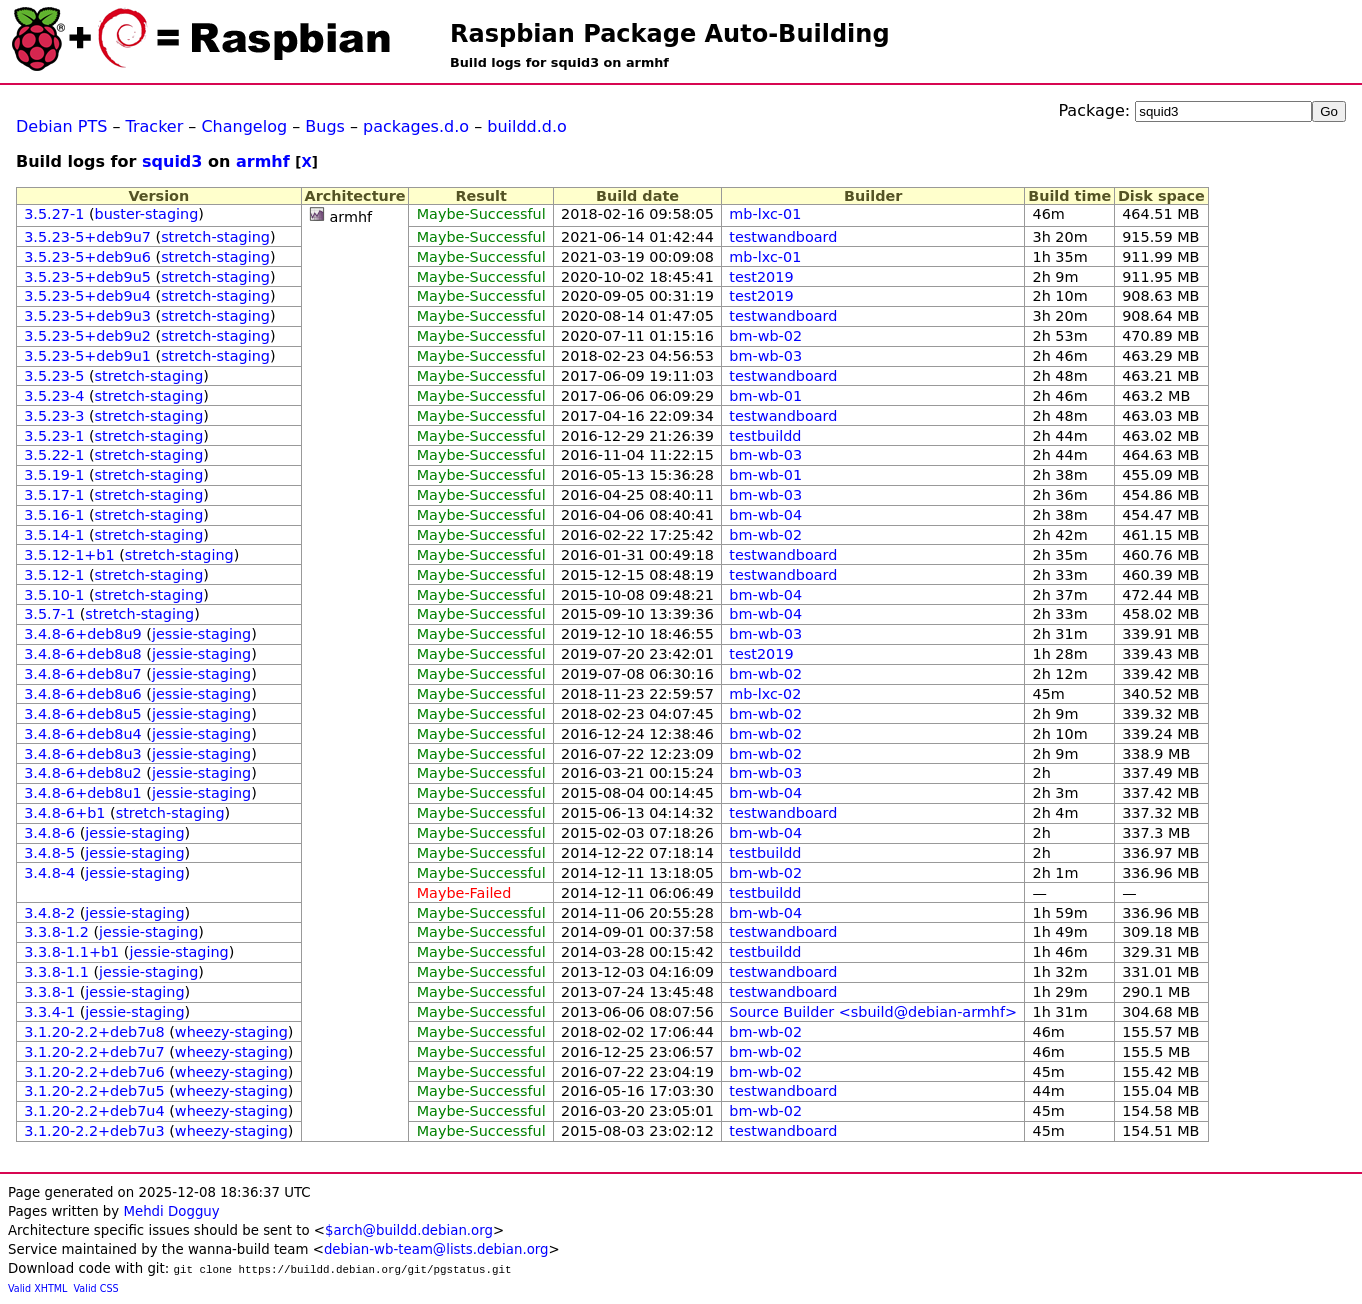 The height and width of the screenshot is (1304, 1362). Describe the element at coordinates (54, 495) in the screenshot. I see `3.5.17-1` at that location.